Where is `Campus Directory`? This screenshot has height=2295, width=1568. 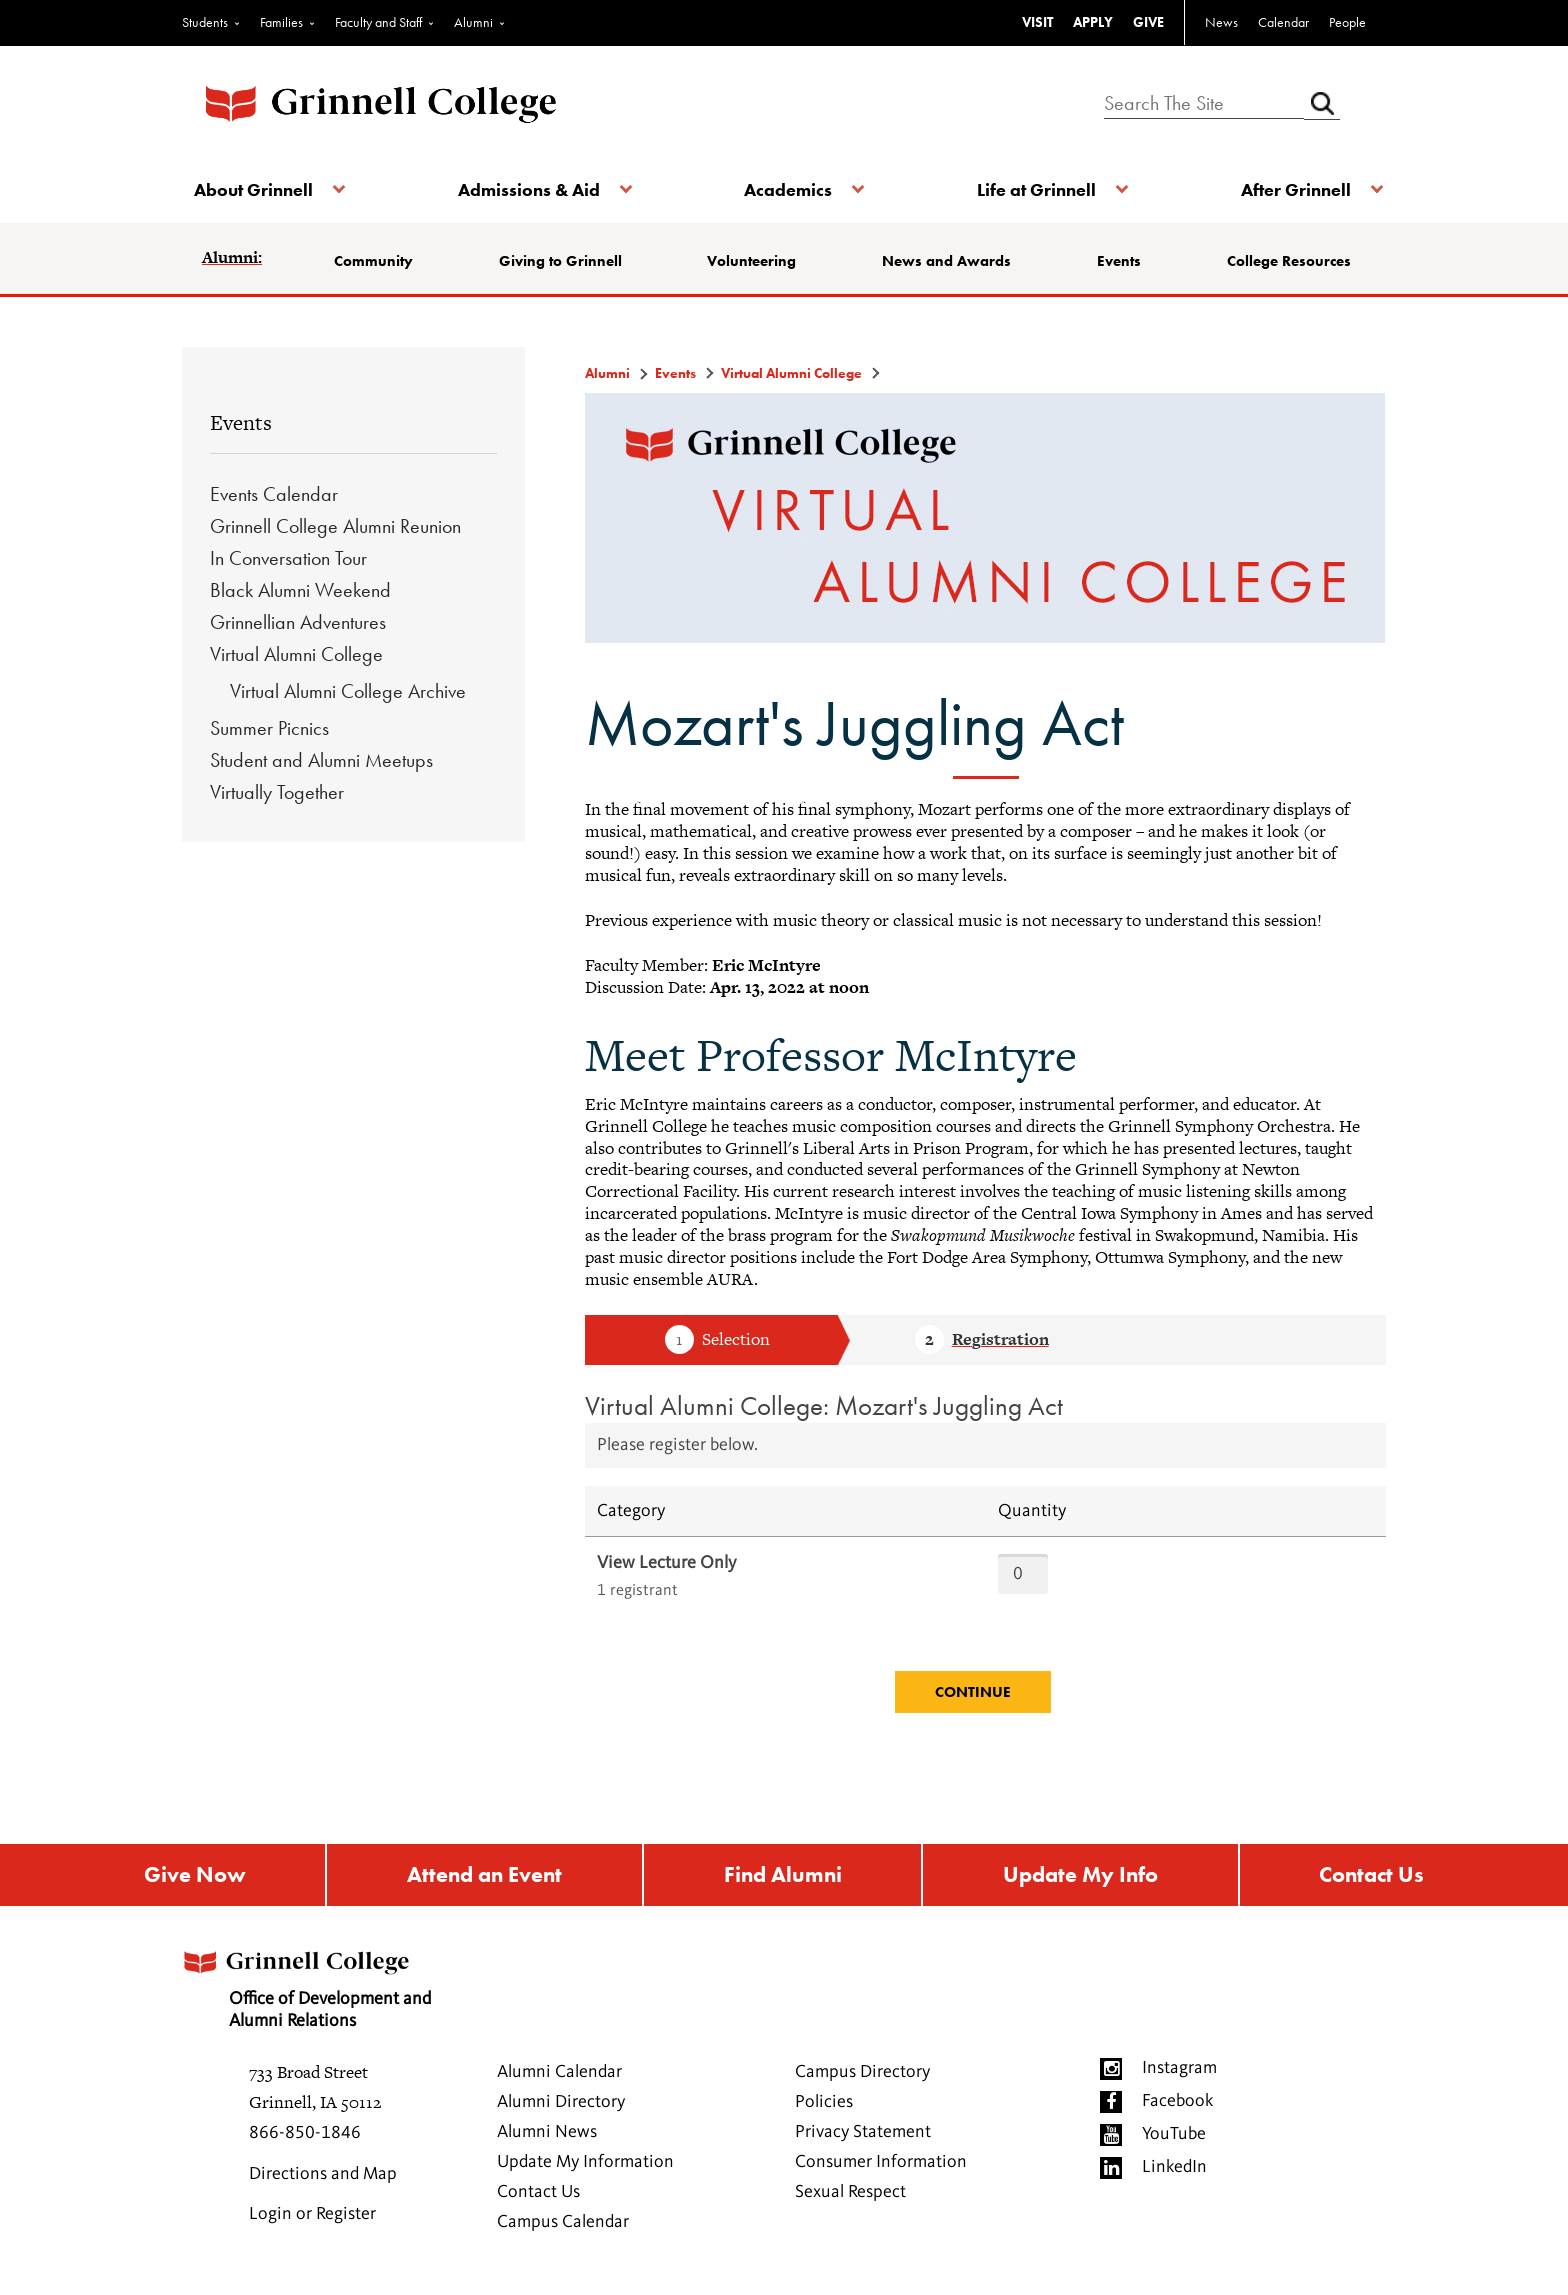
Campus Directory is located at coordinates (862, 2077).